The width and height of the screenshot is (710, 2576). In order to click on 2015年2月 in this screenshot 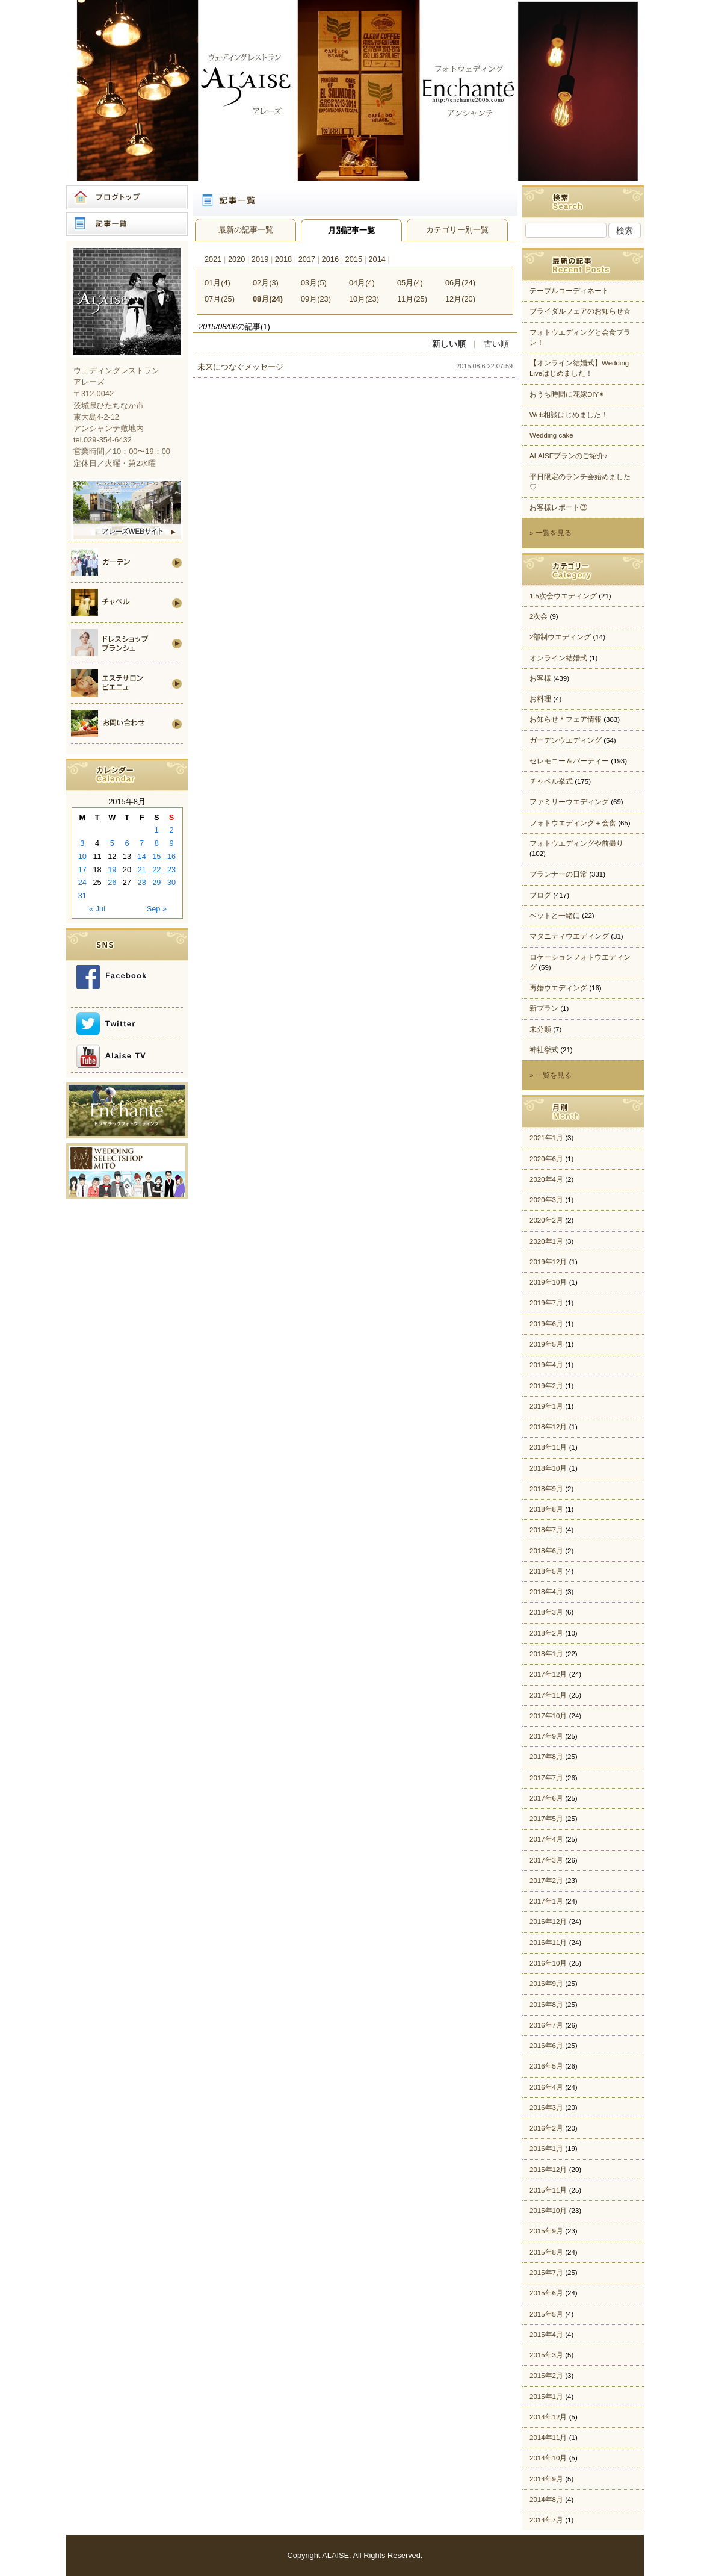, I will do `click(546, 2375)`.